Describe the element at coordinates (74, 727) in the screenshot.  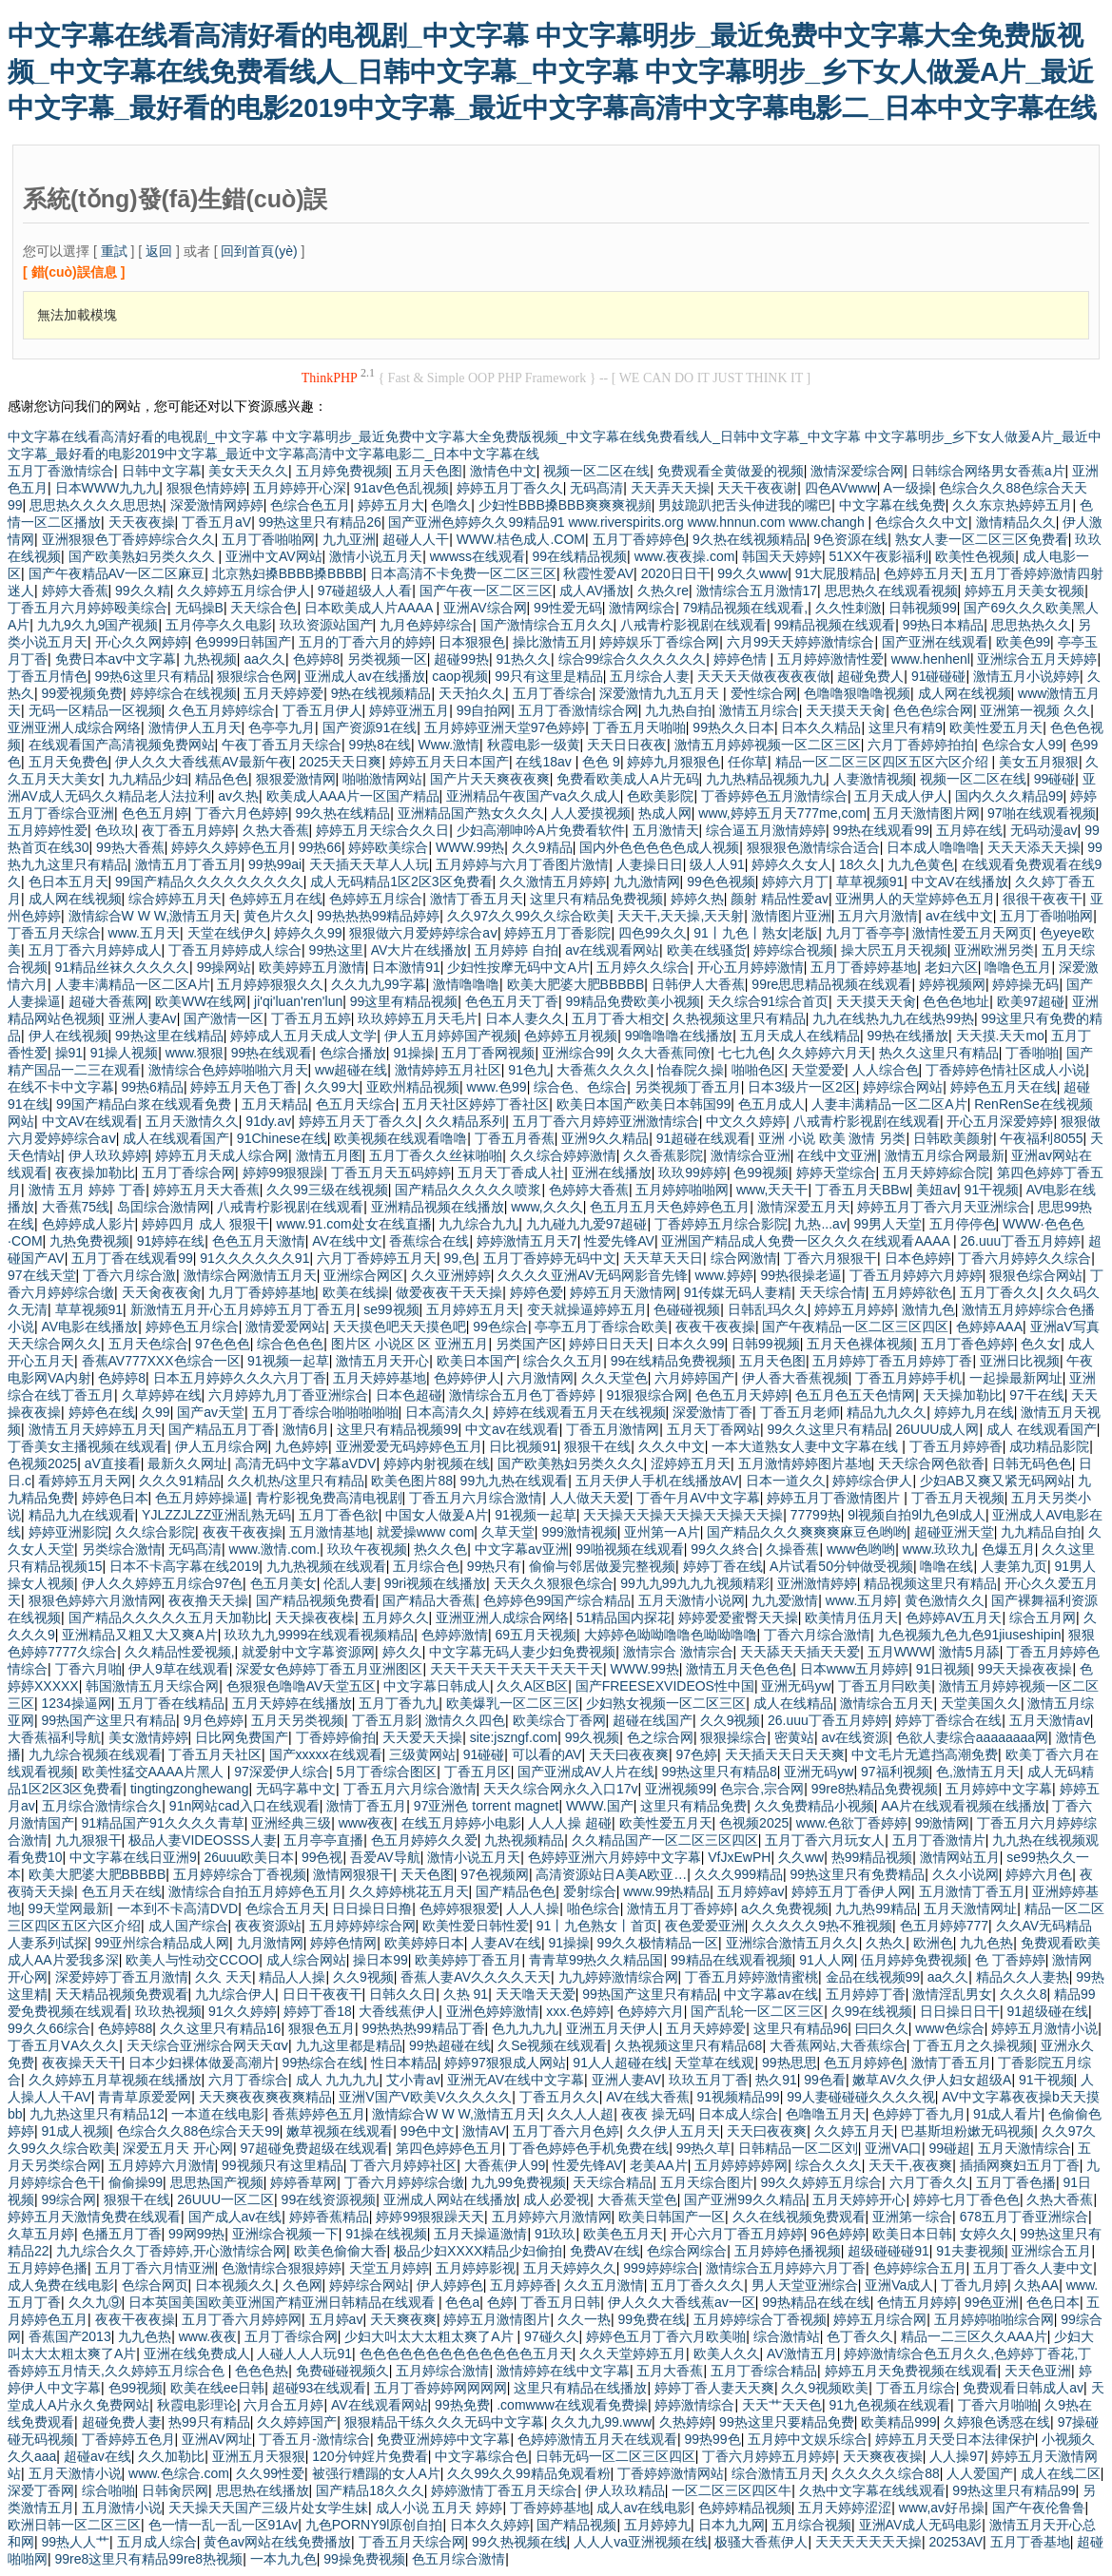
I see `亚洲亚洲人成综合网络` at that location.